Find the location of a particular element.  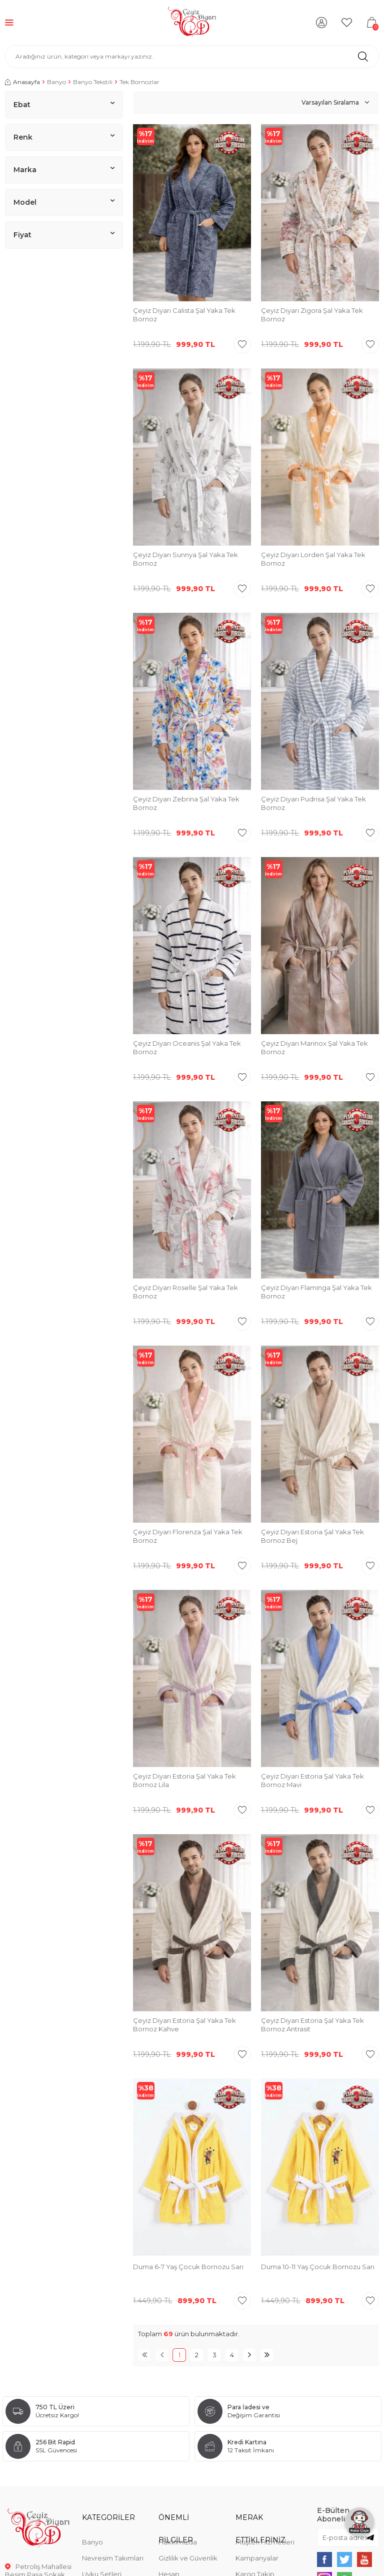

Çeyiz Diyarı Zigora Şal Yaka Tek Bornoz is located at coordinates (312, 314).